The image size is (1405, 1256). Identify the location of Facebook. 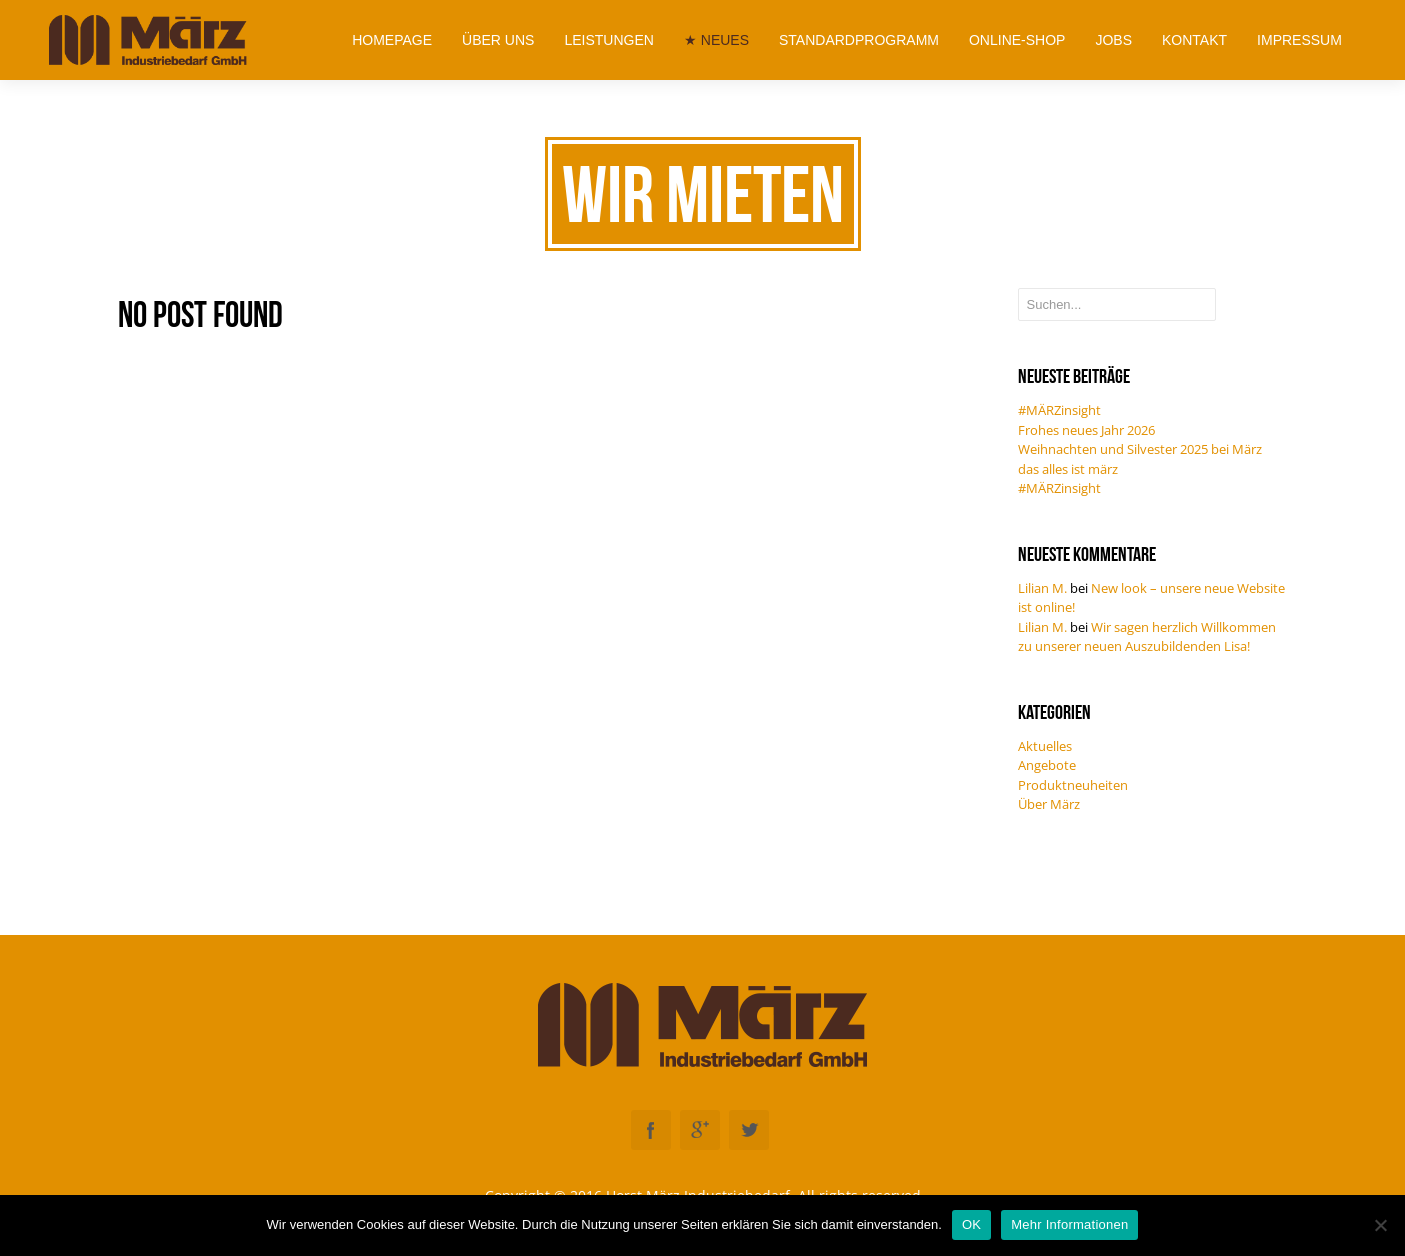
(651, 1130).